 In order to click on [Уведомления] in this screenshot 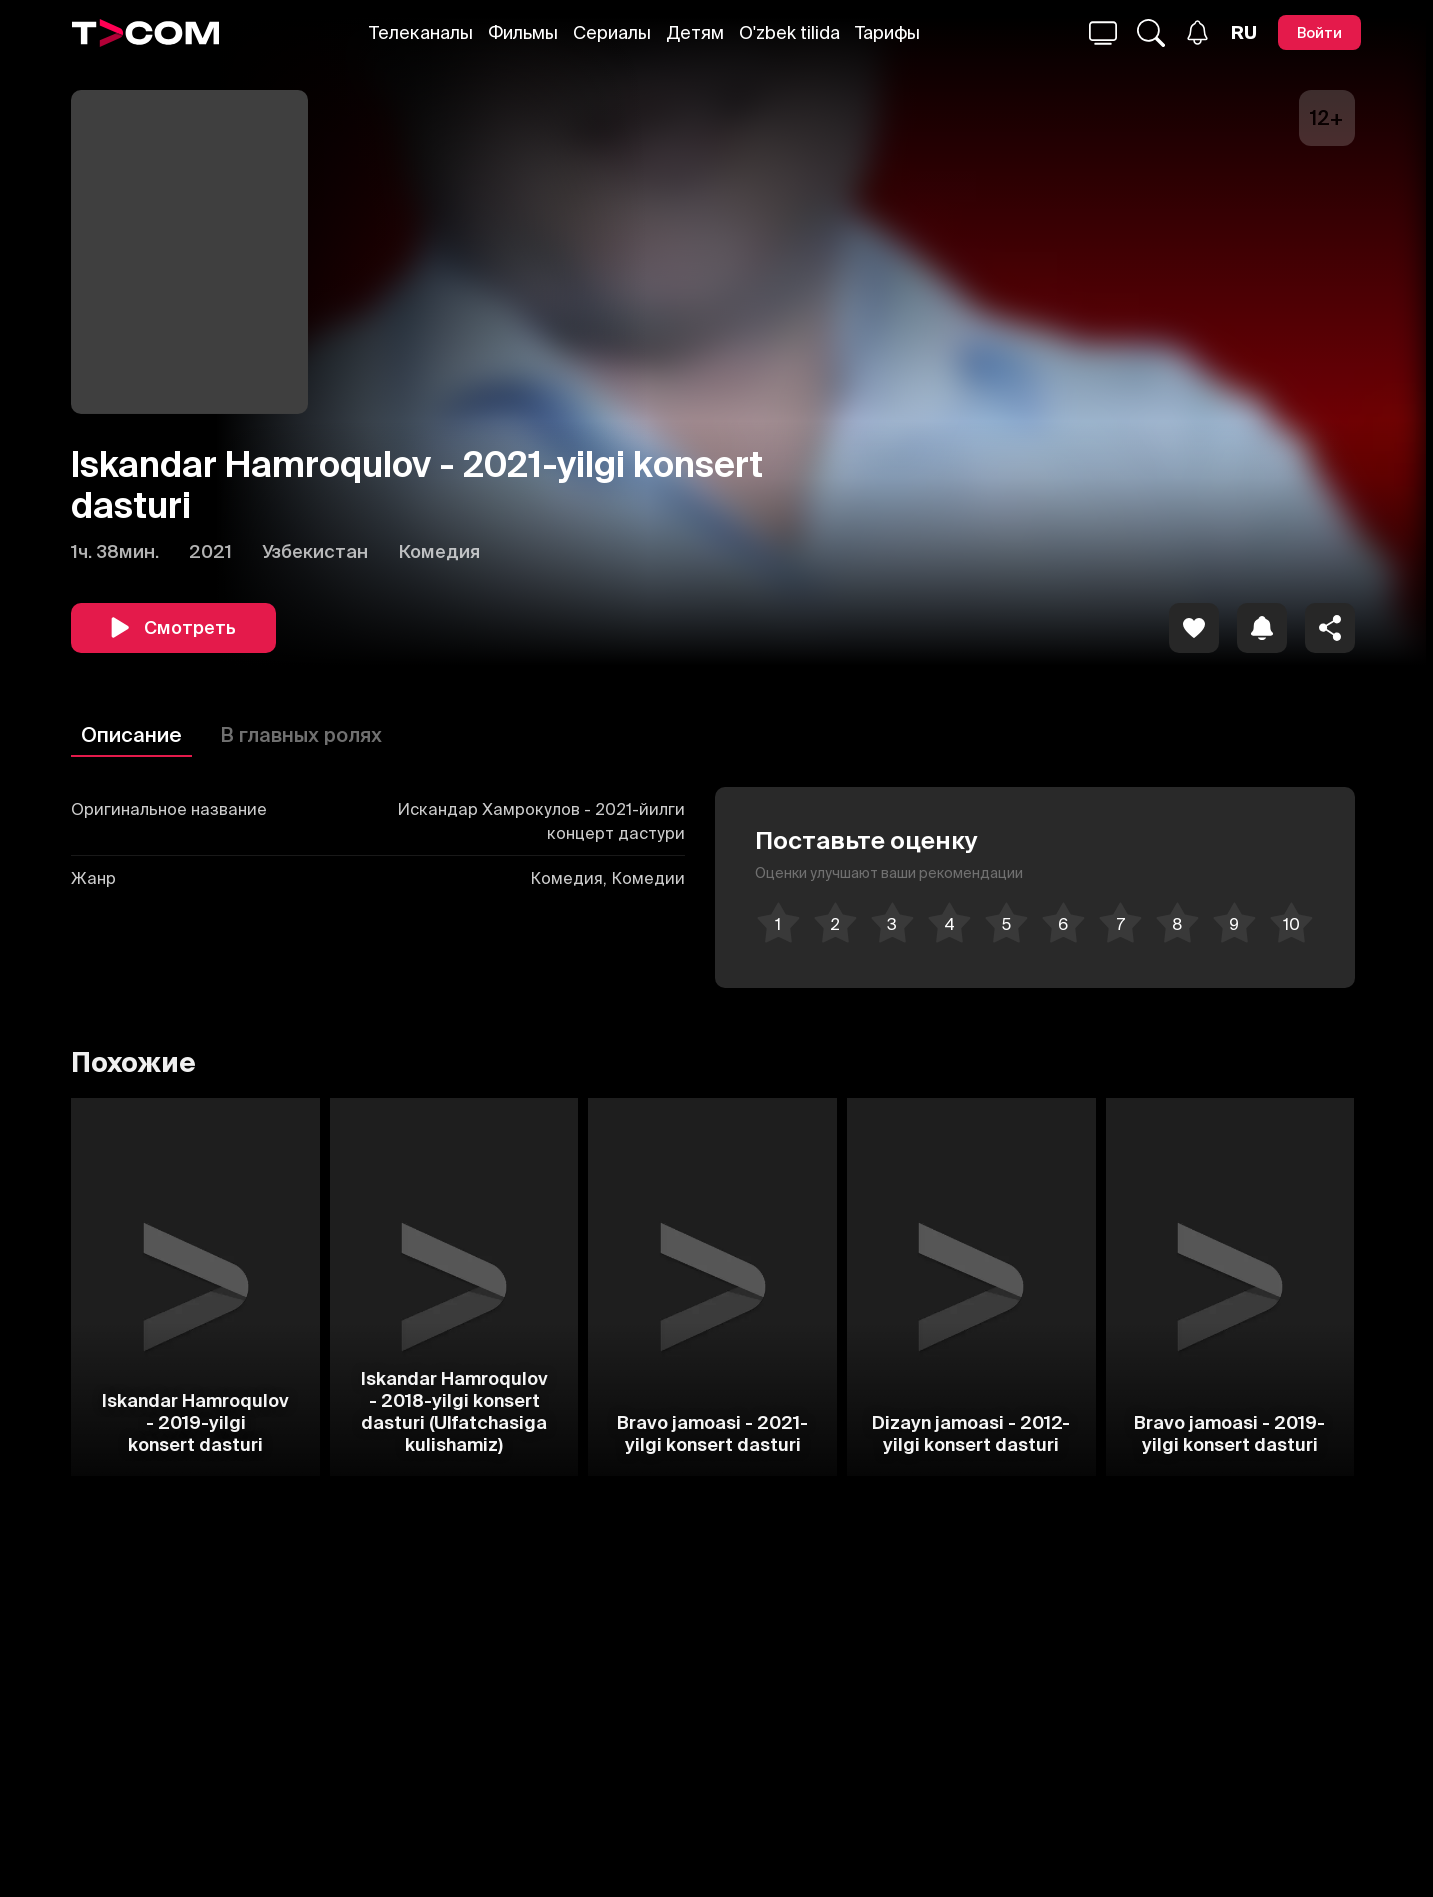, I will do `click(1197, 32)`.